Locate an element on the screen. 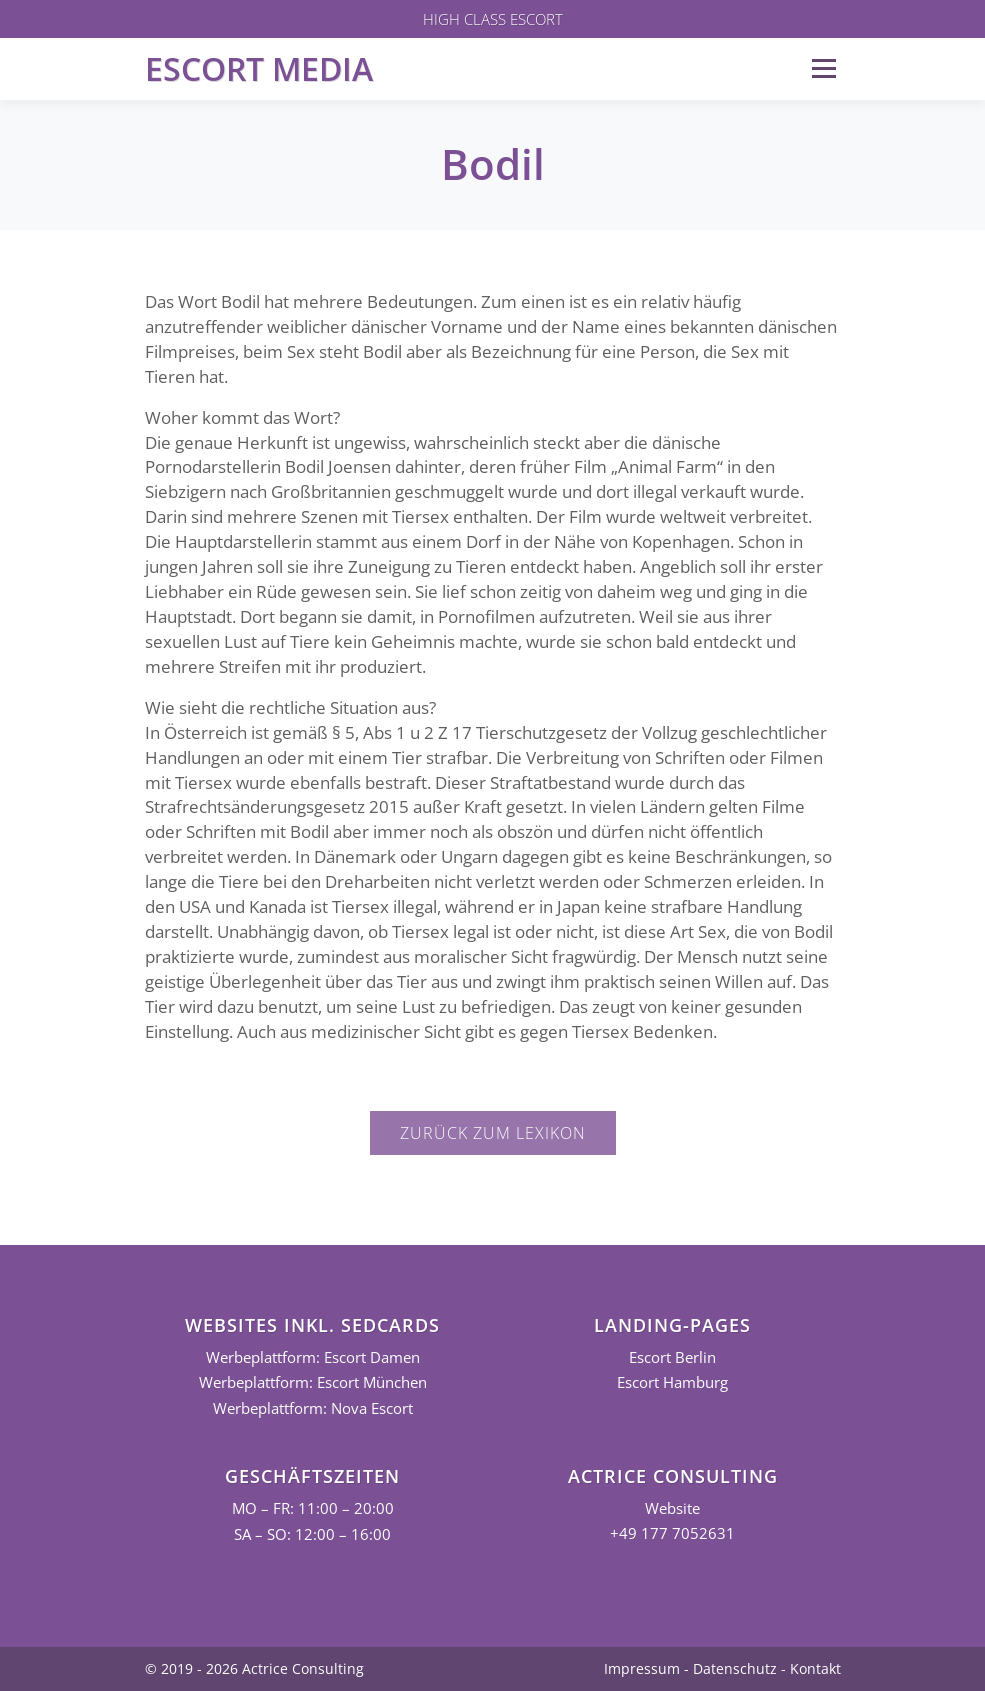 The height and width of the screenshot is (1691, 985). Escort Hamburg is located at coordinates (672, 1382).